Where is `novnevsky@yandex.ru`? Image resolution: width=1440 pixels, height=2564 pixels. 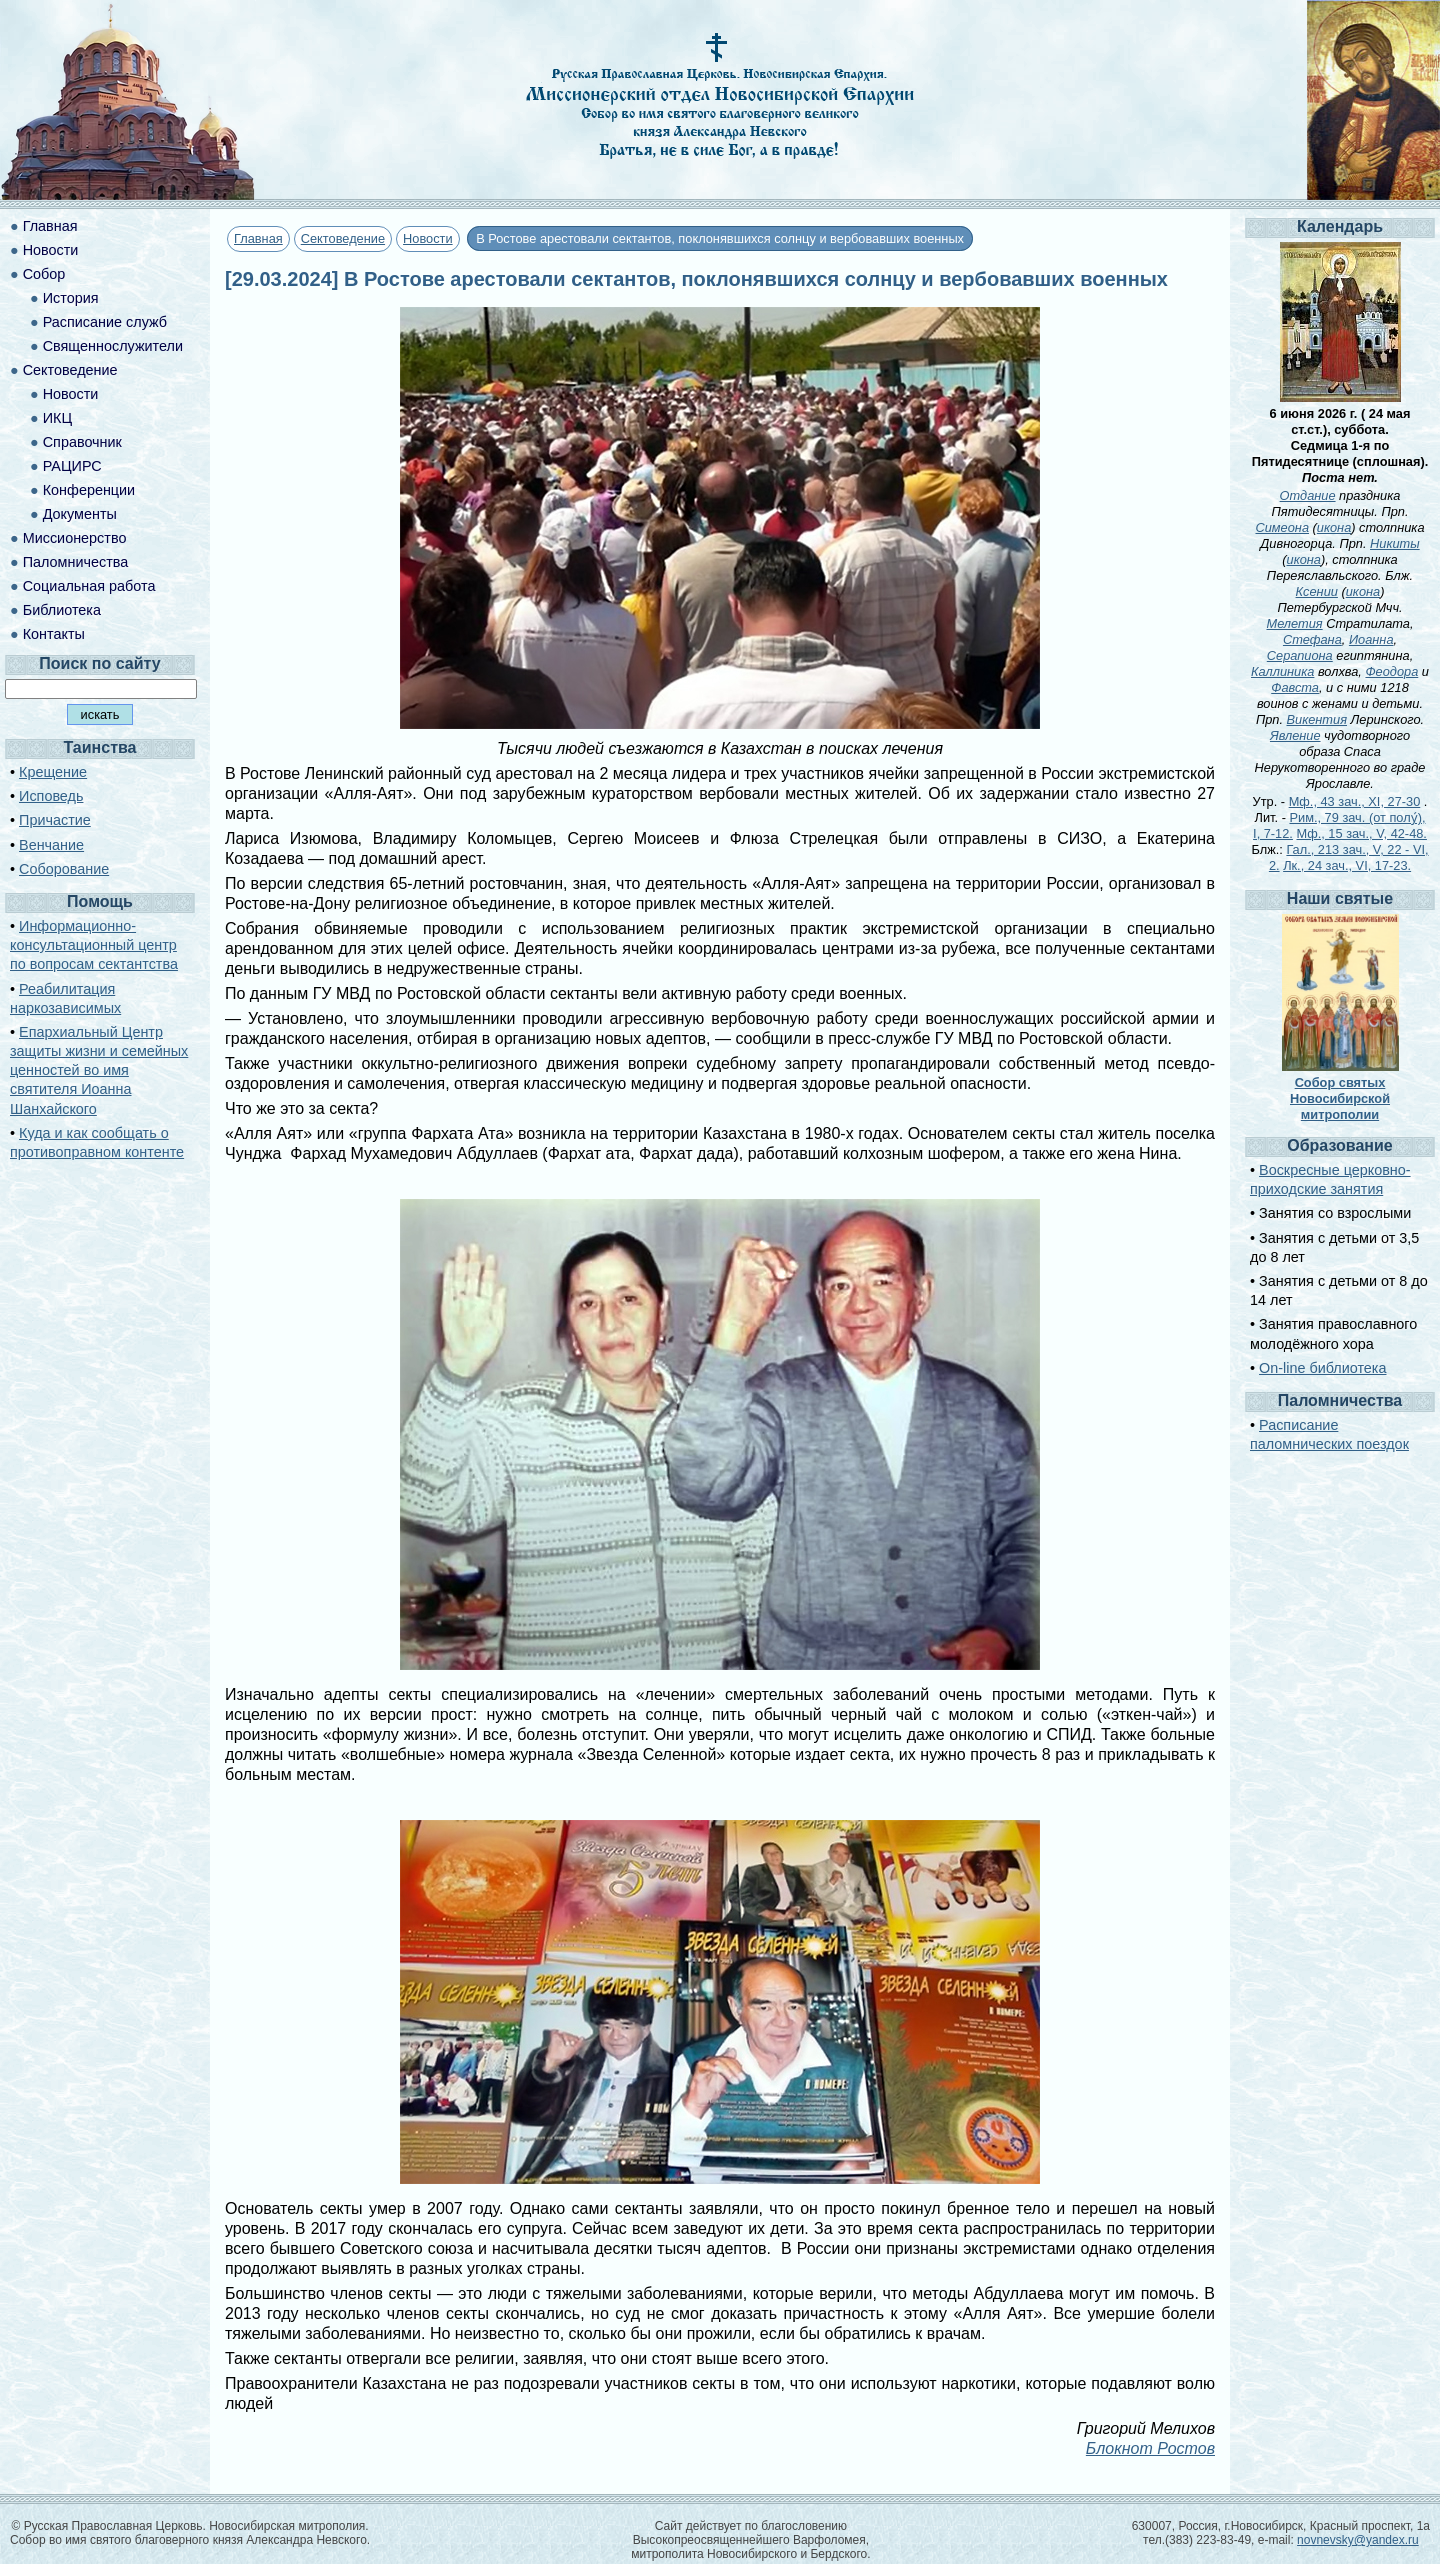 novnevsky@yandex.ru is located at coordinates (1358, 2540).